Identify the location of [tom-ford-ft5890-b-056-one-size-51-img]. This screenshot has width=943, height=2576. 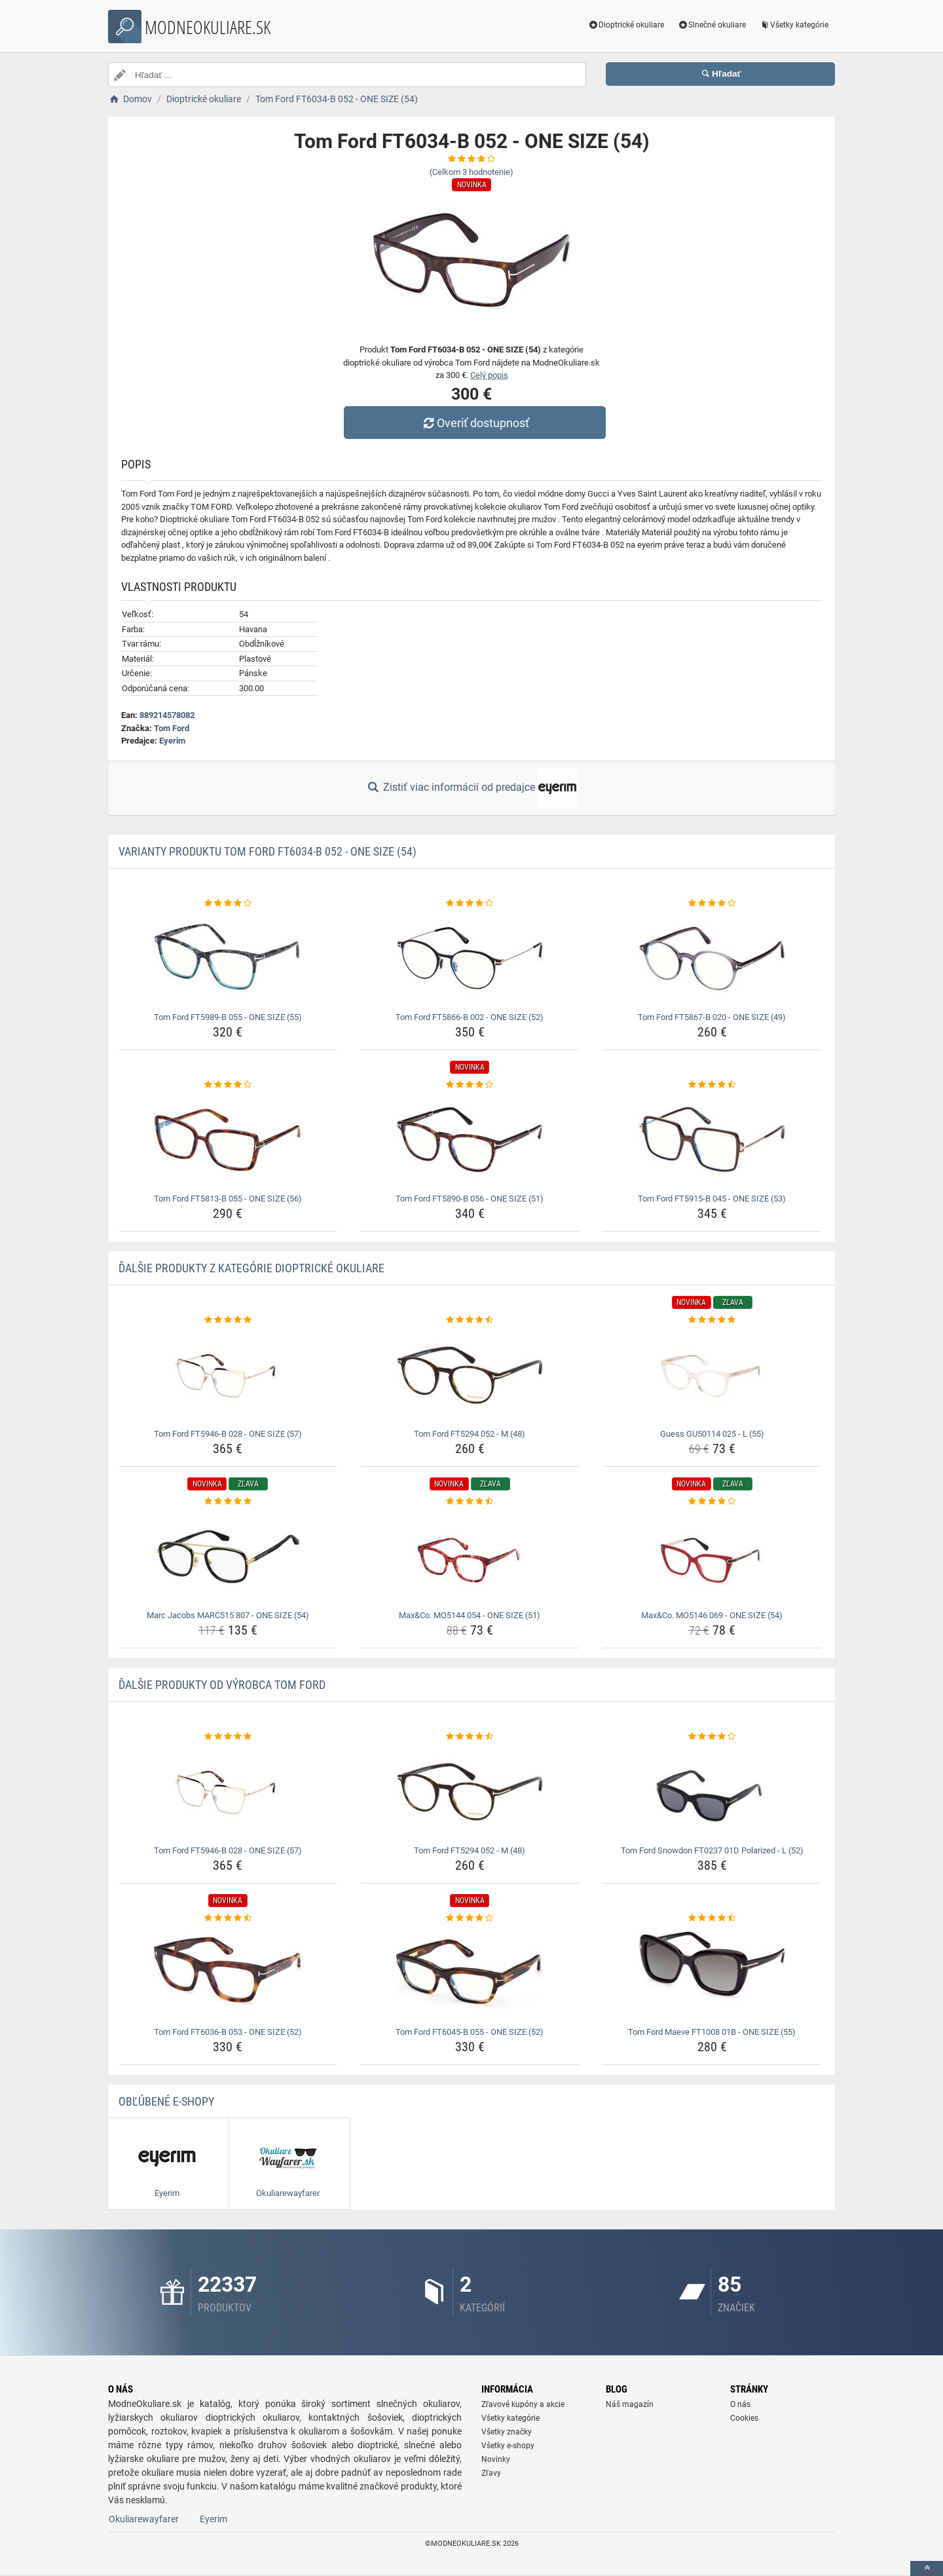
(470, 1140).